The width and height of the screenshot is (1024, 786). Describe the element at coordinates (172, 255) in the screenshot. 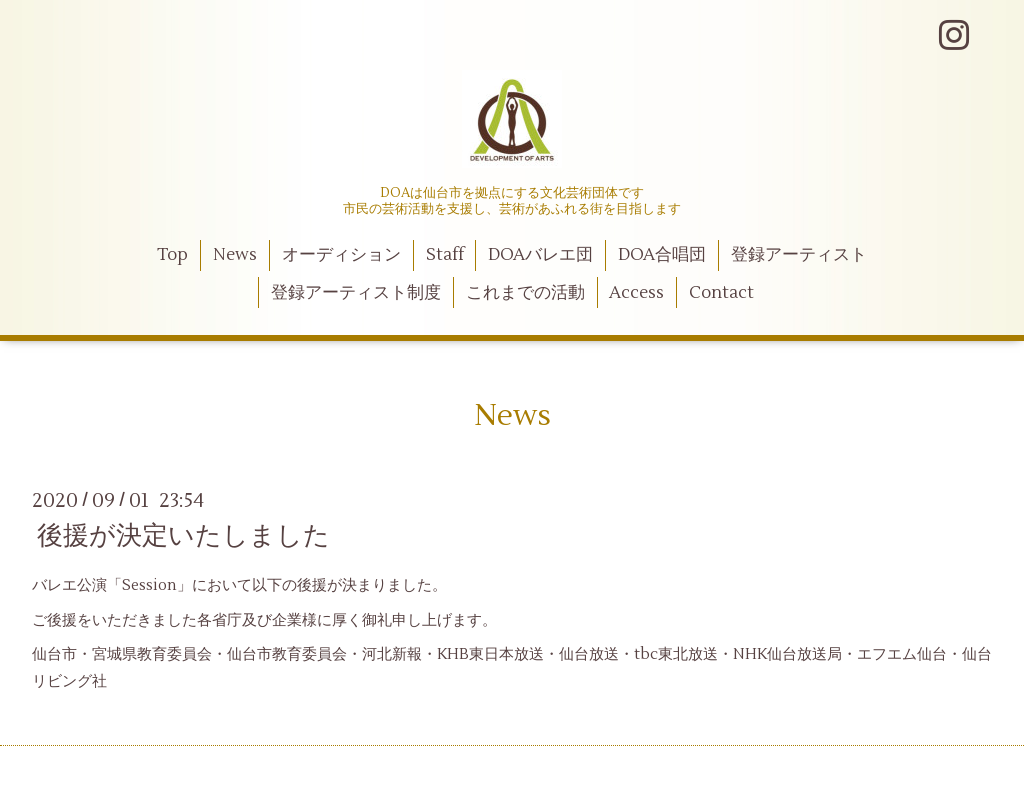

I see `Top` at that location.